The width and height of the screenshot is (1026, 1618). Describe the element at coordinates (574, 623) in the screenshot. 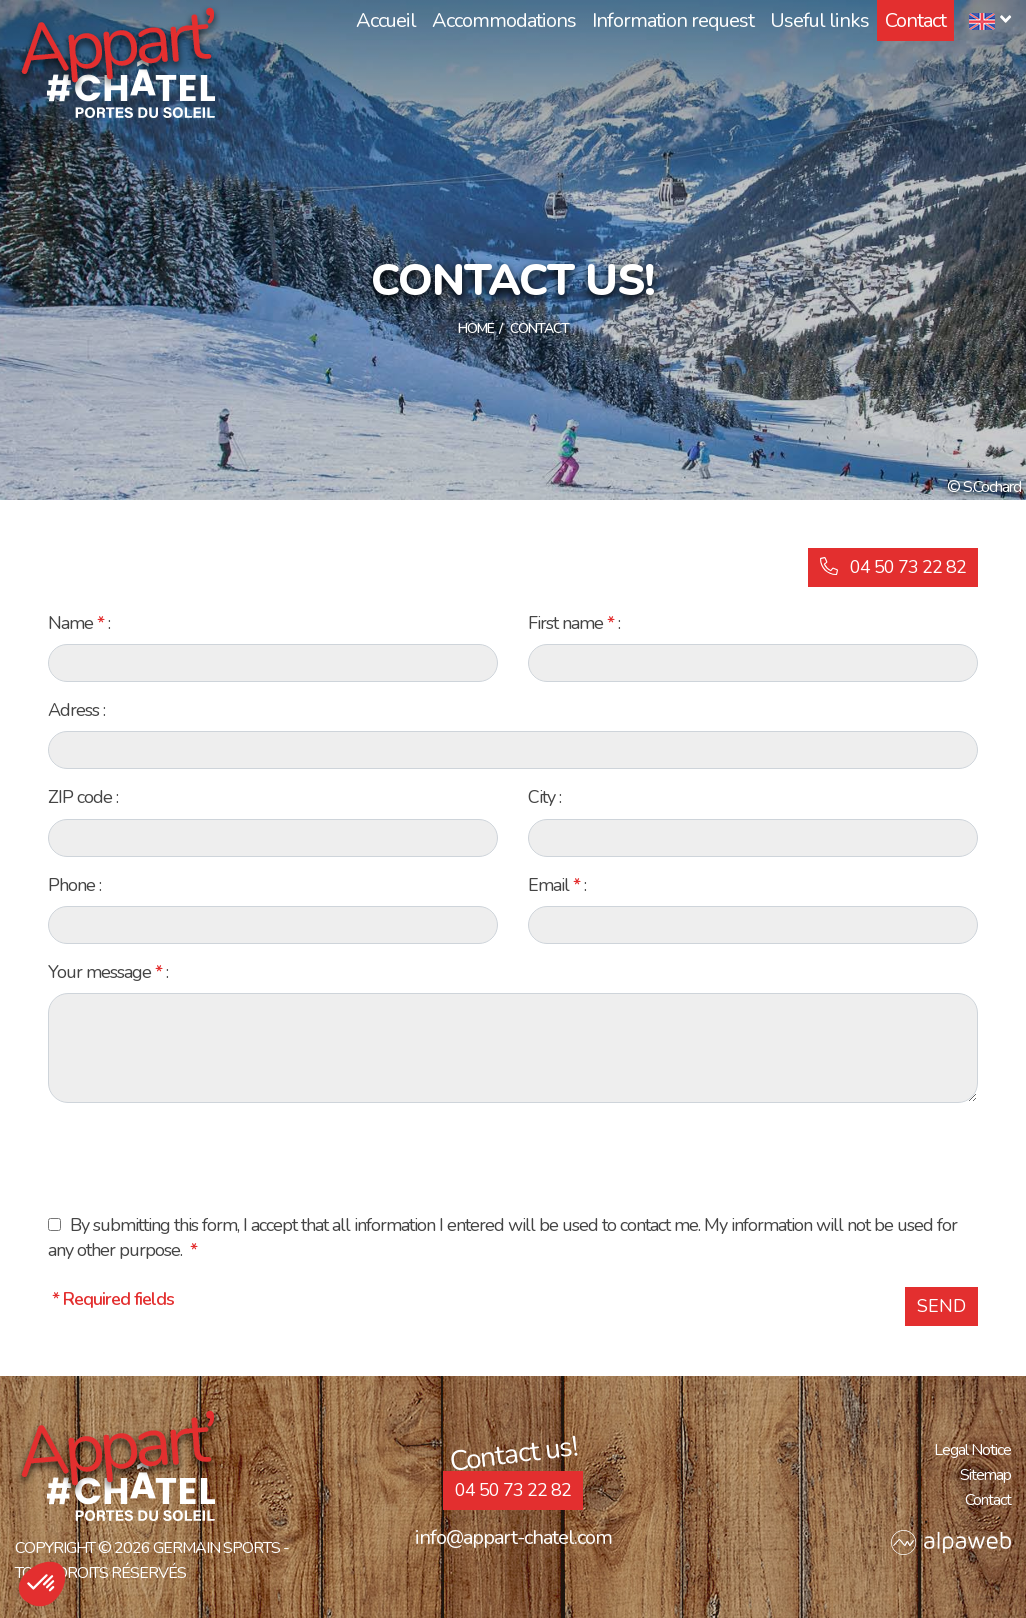

I see `First name :` at that location.